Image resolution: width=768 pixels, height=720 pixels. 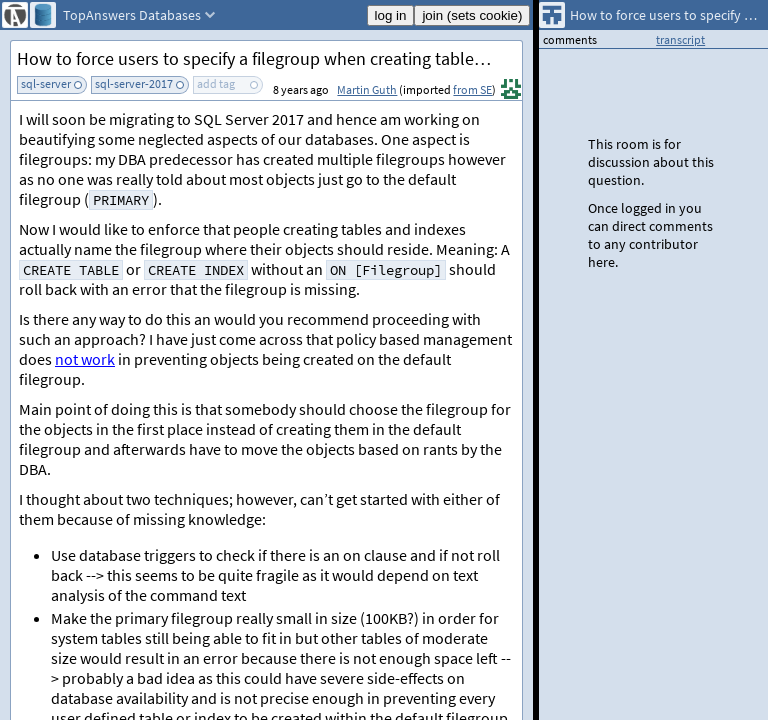 I want to click on not work, so click(x=85, y=359).